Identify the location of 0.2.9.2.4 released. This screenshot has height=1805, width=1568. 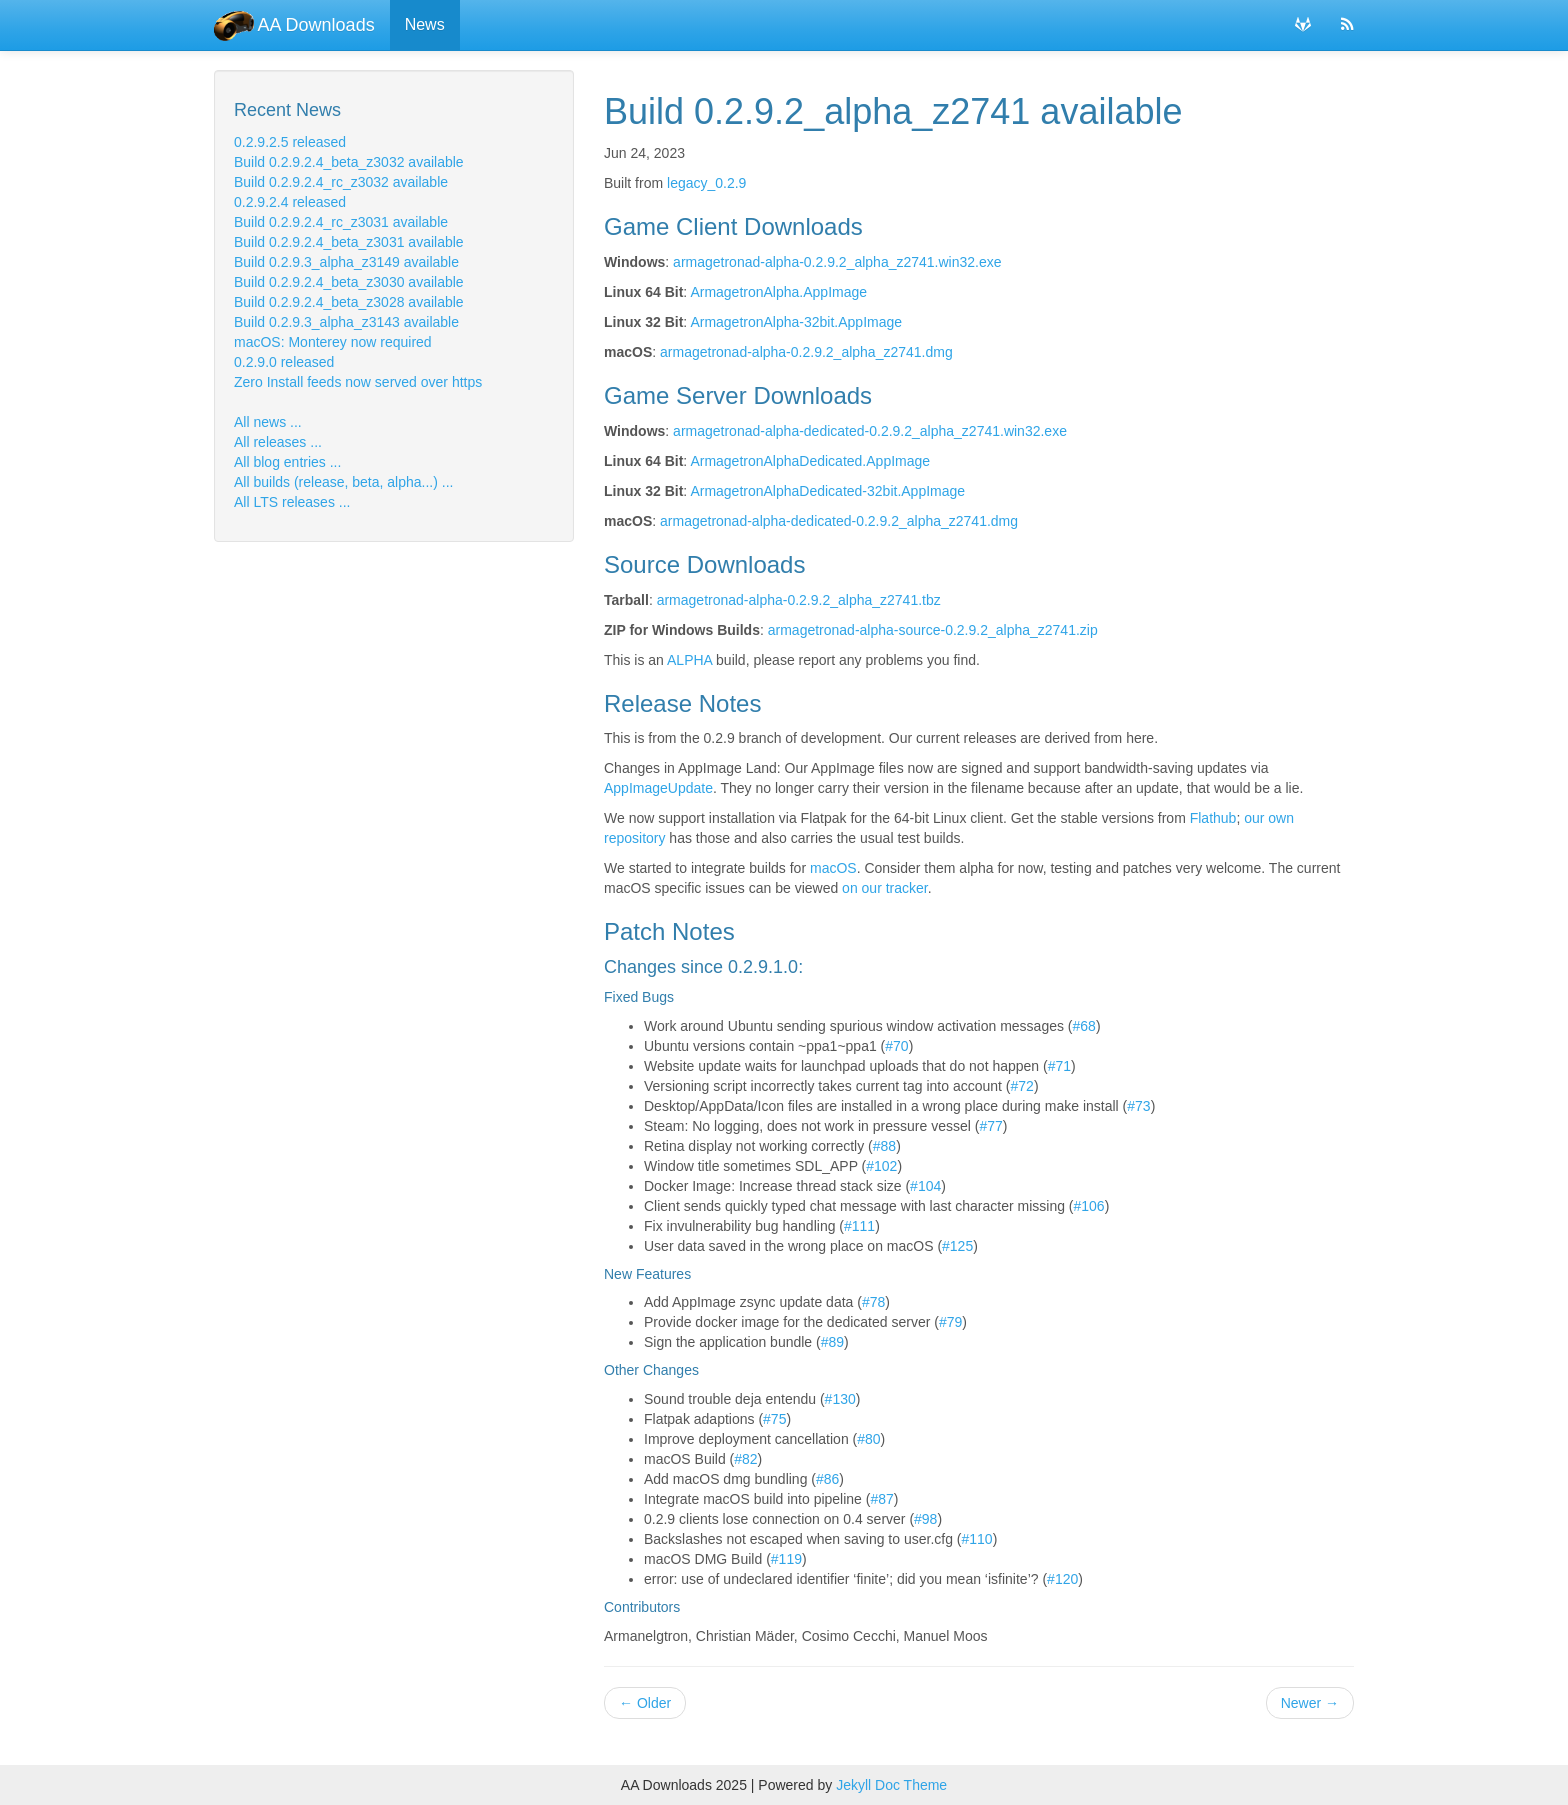
(290, 202).